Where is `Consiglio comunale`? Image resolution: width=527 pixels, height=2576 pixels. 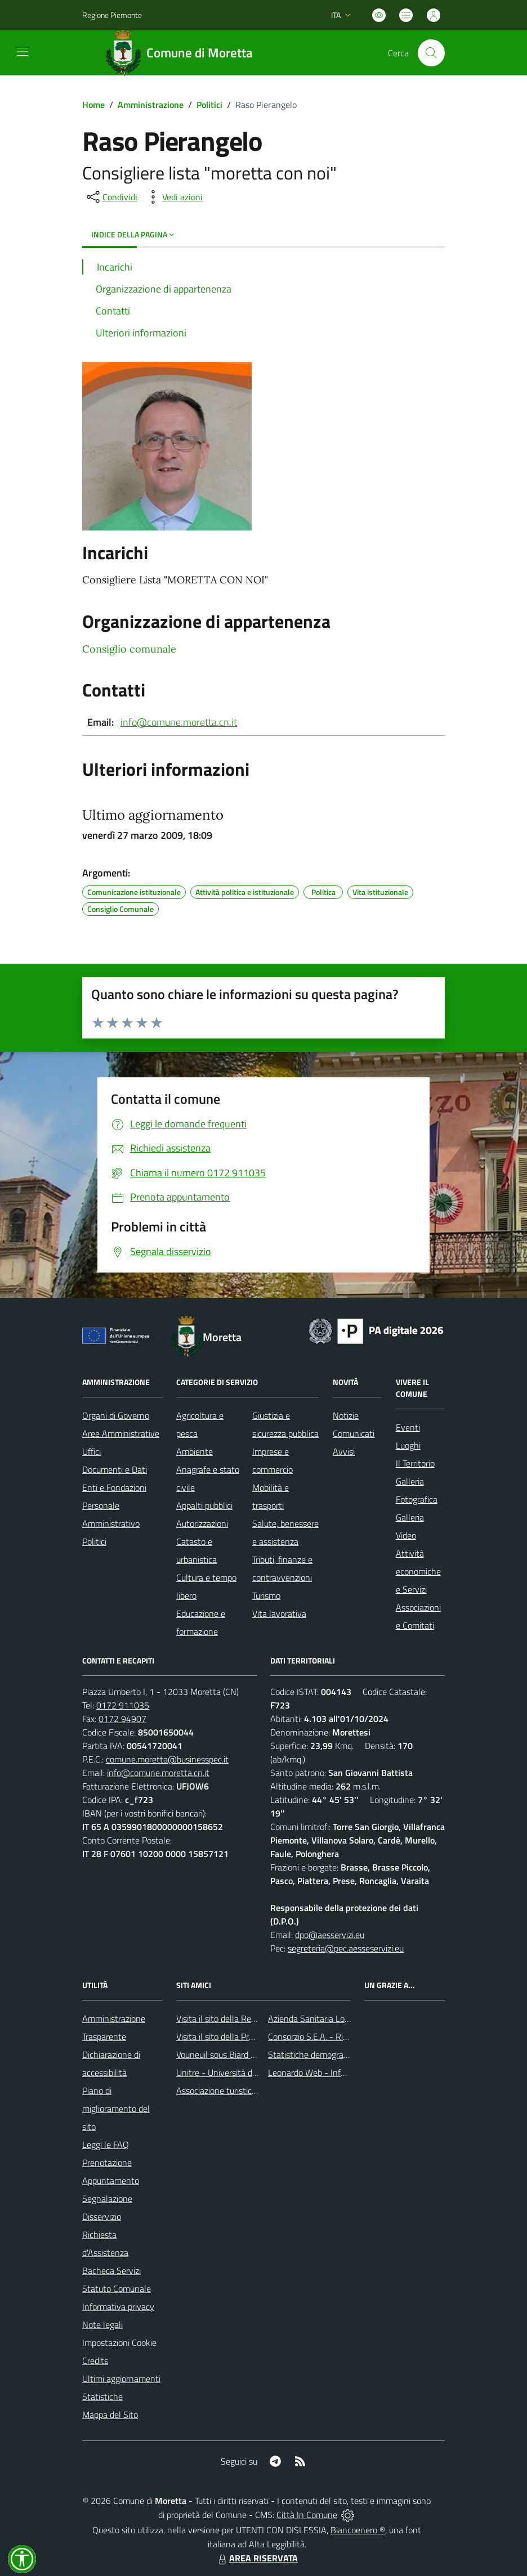
Consiglio comunale is located at coordinates (129, 648).